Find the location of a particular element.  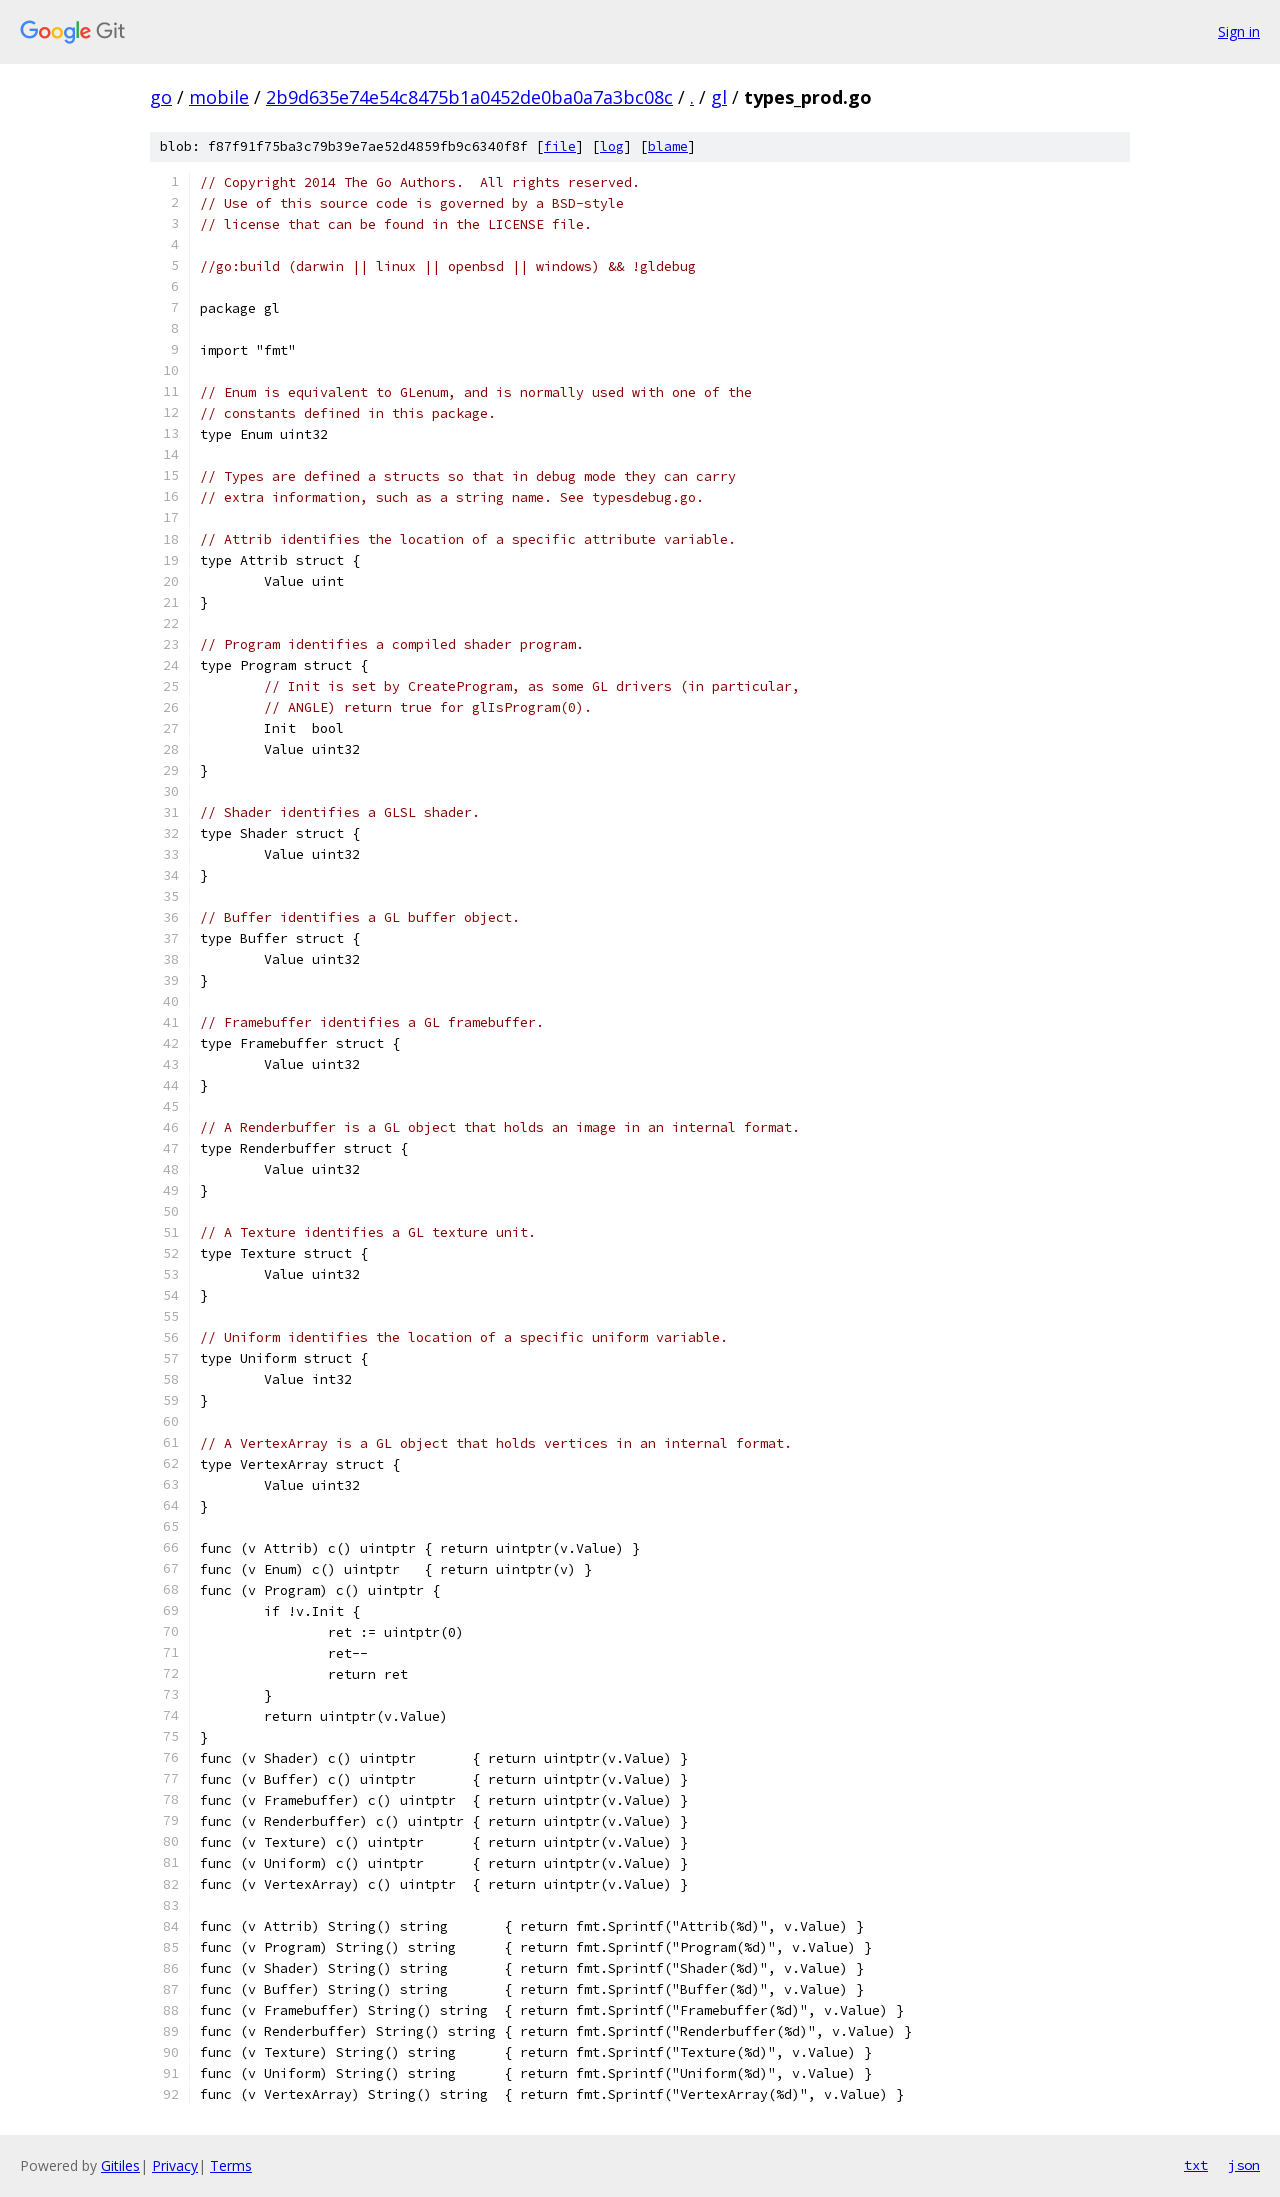

log is located at coordinates (612, 146).